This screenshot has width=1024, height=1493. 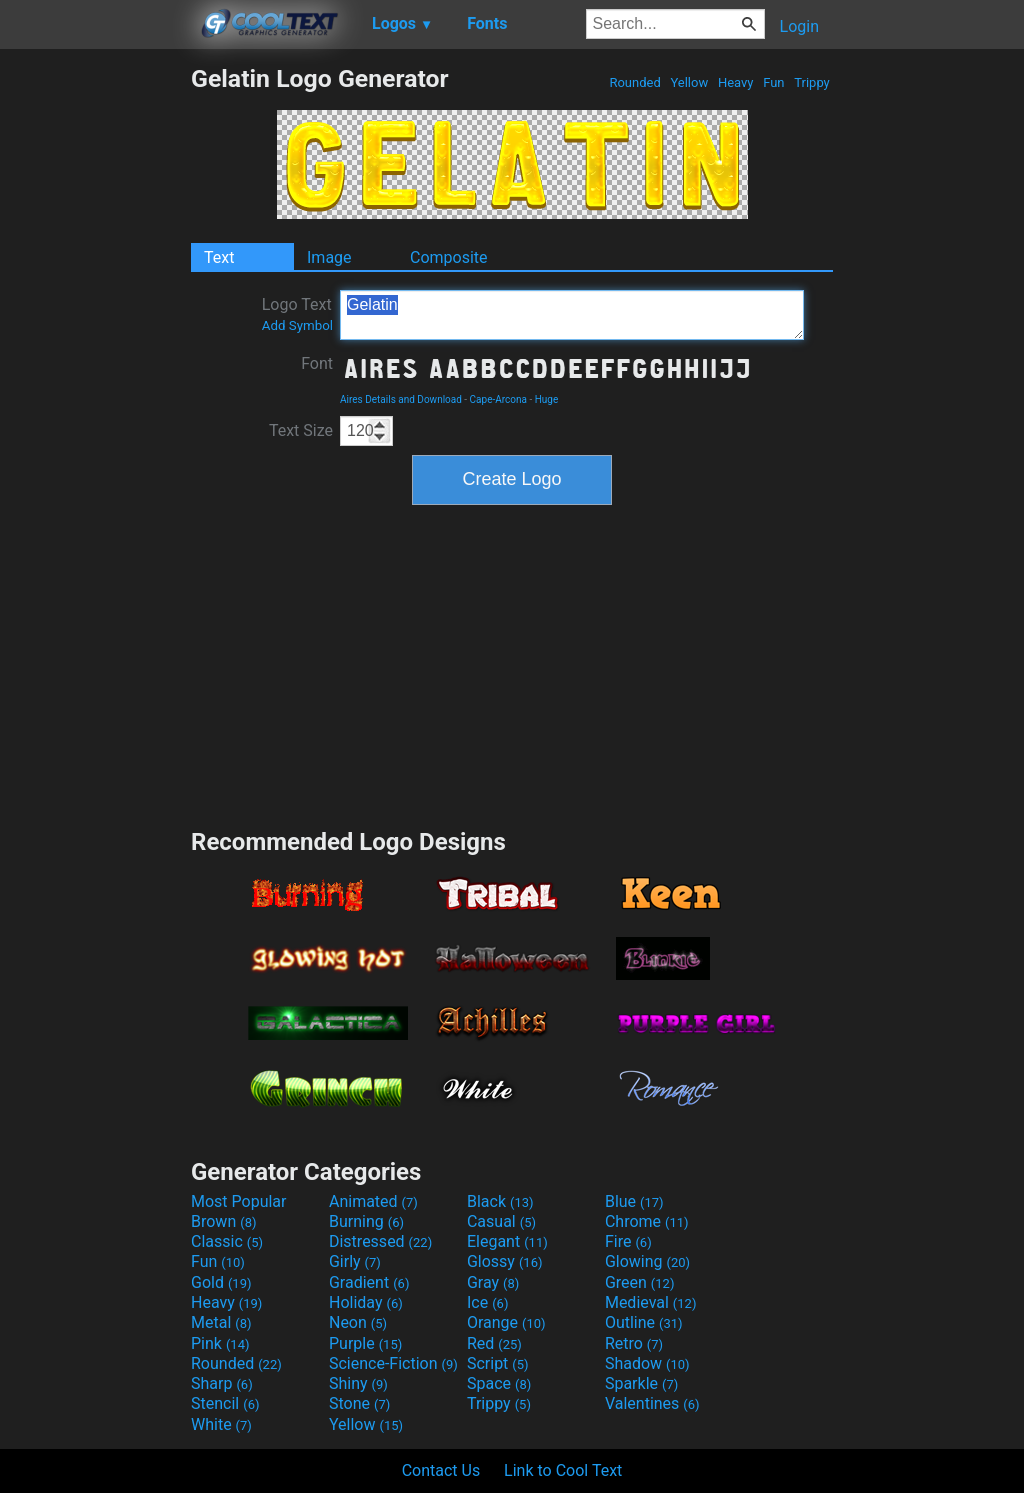 I want to click on Classic, so click(x=227, y=1241).